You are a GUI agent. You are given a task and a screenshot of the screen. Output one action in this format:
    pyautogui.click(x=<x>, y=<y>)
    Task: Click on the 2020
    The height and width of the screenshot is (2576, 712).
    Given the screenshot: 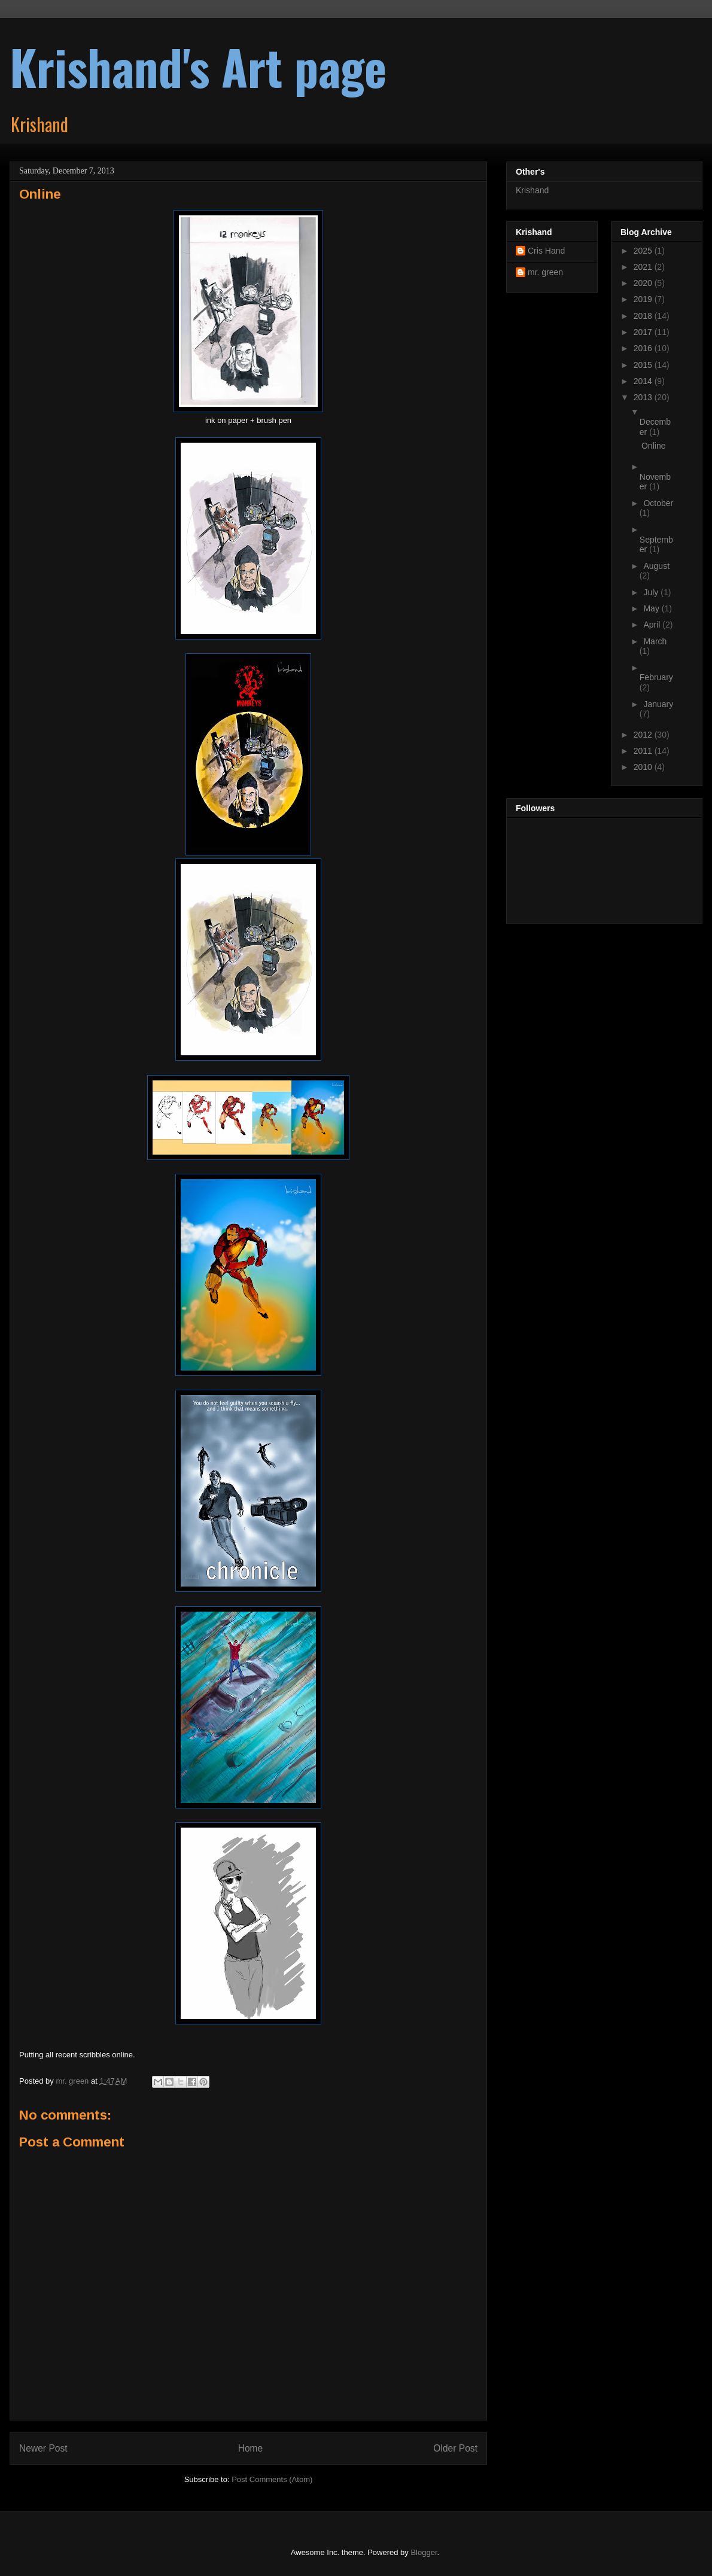 What is the action you would take?
    pyautogui.click(x=644, y=283)
    